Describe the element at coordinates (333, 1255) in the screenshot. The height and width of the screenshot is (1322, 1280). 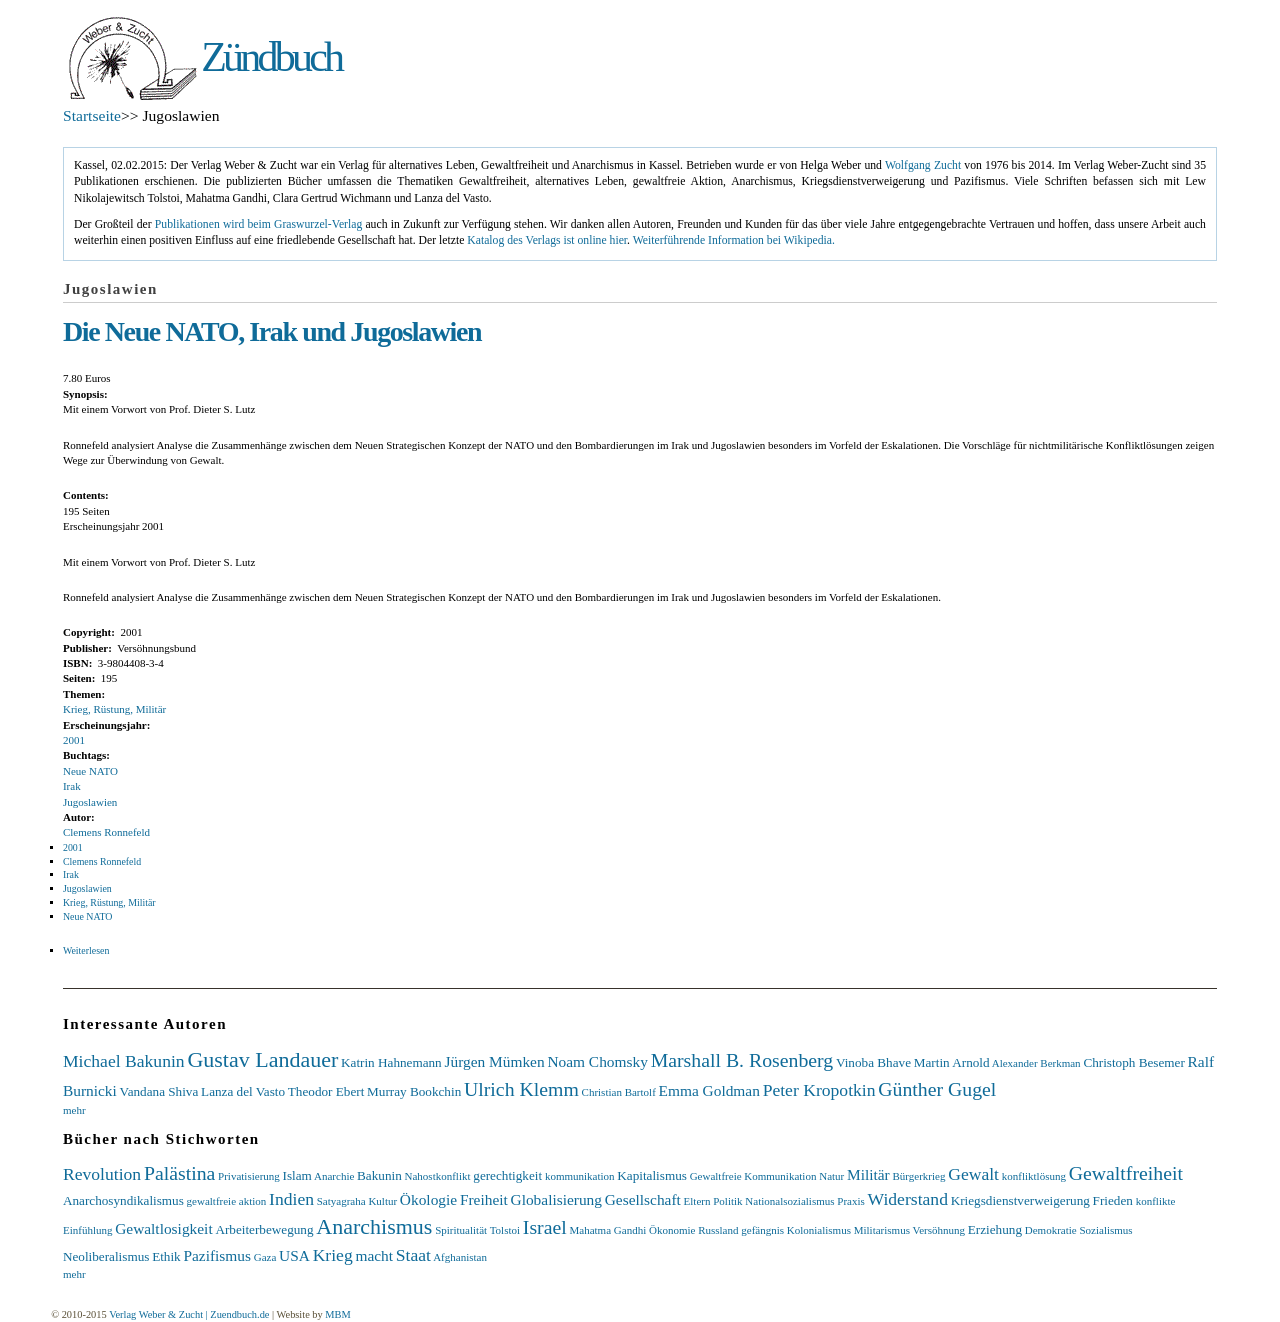
I see `Krieg` at that location.